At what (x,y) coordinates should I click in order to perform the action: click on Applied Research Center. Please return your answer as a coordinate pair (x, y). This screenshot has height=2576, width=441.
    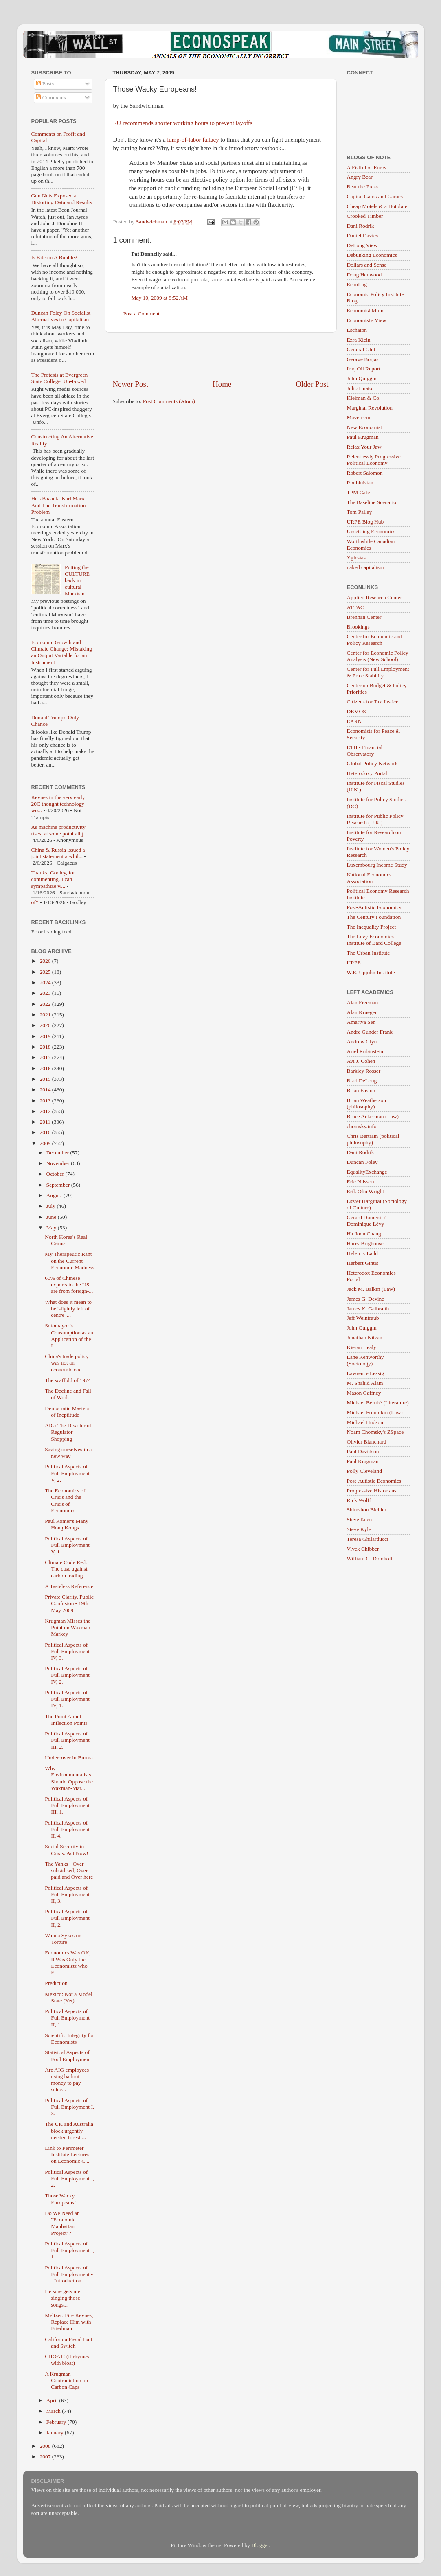
    Looking at the image, I should click on (374, 597).